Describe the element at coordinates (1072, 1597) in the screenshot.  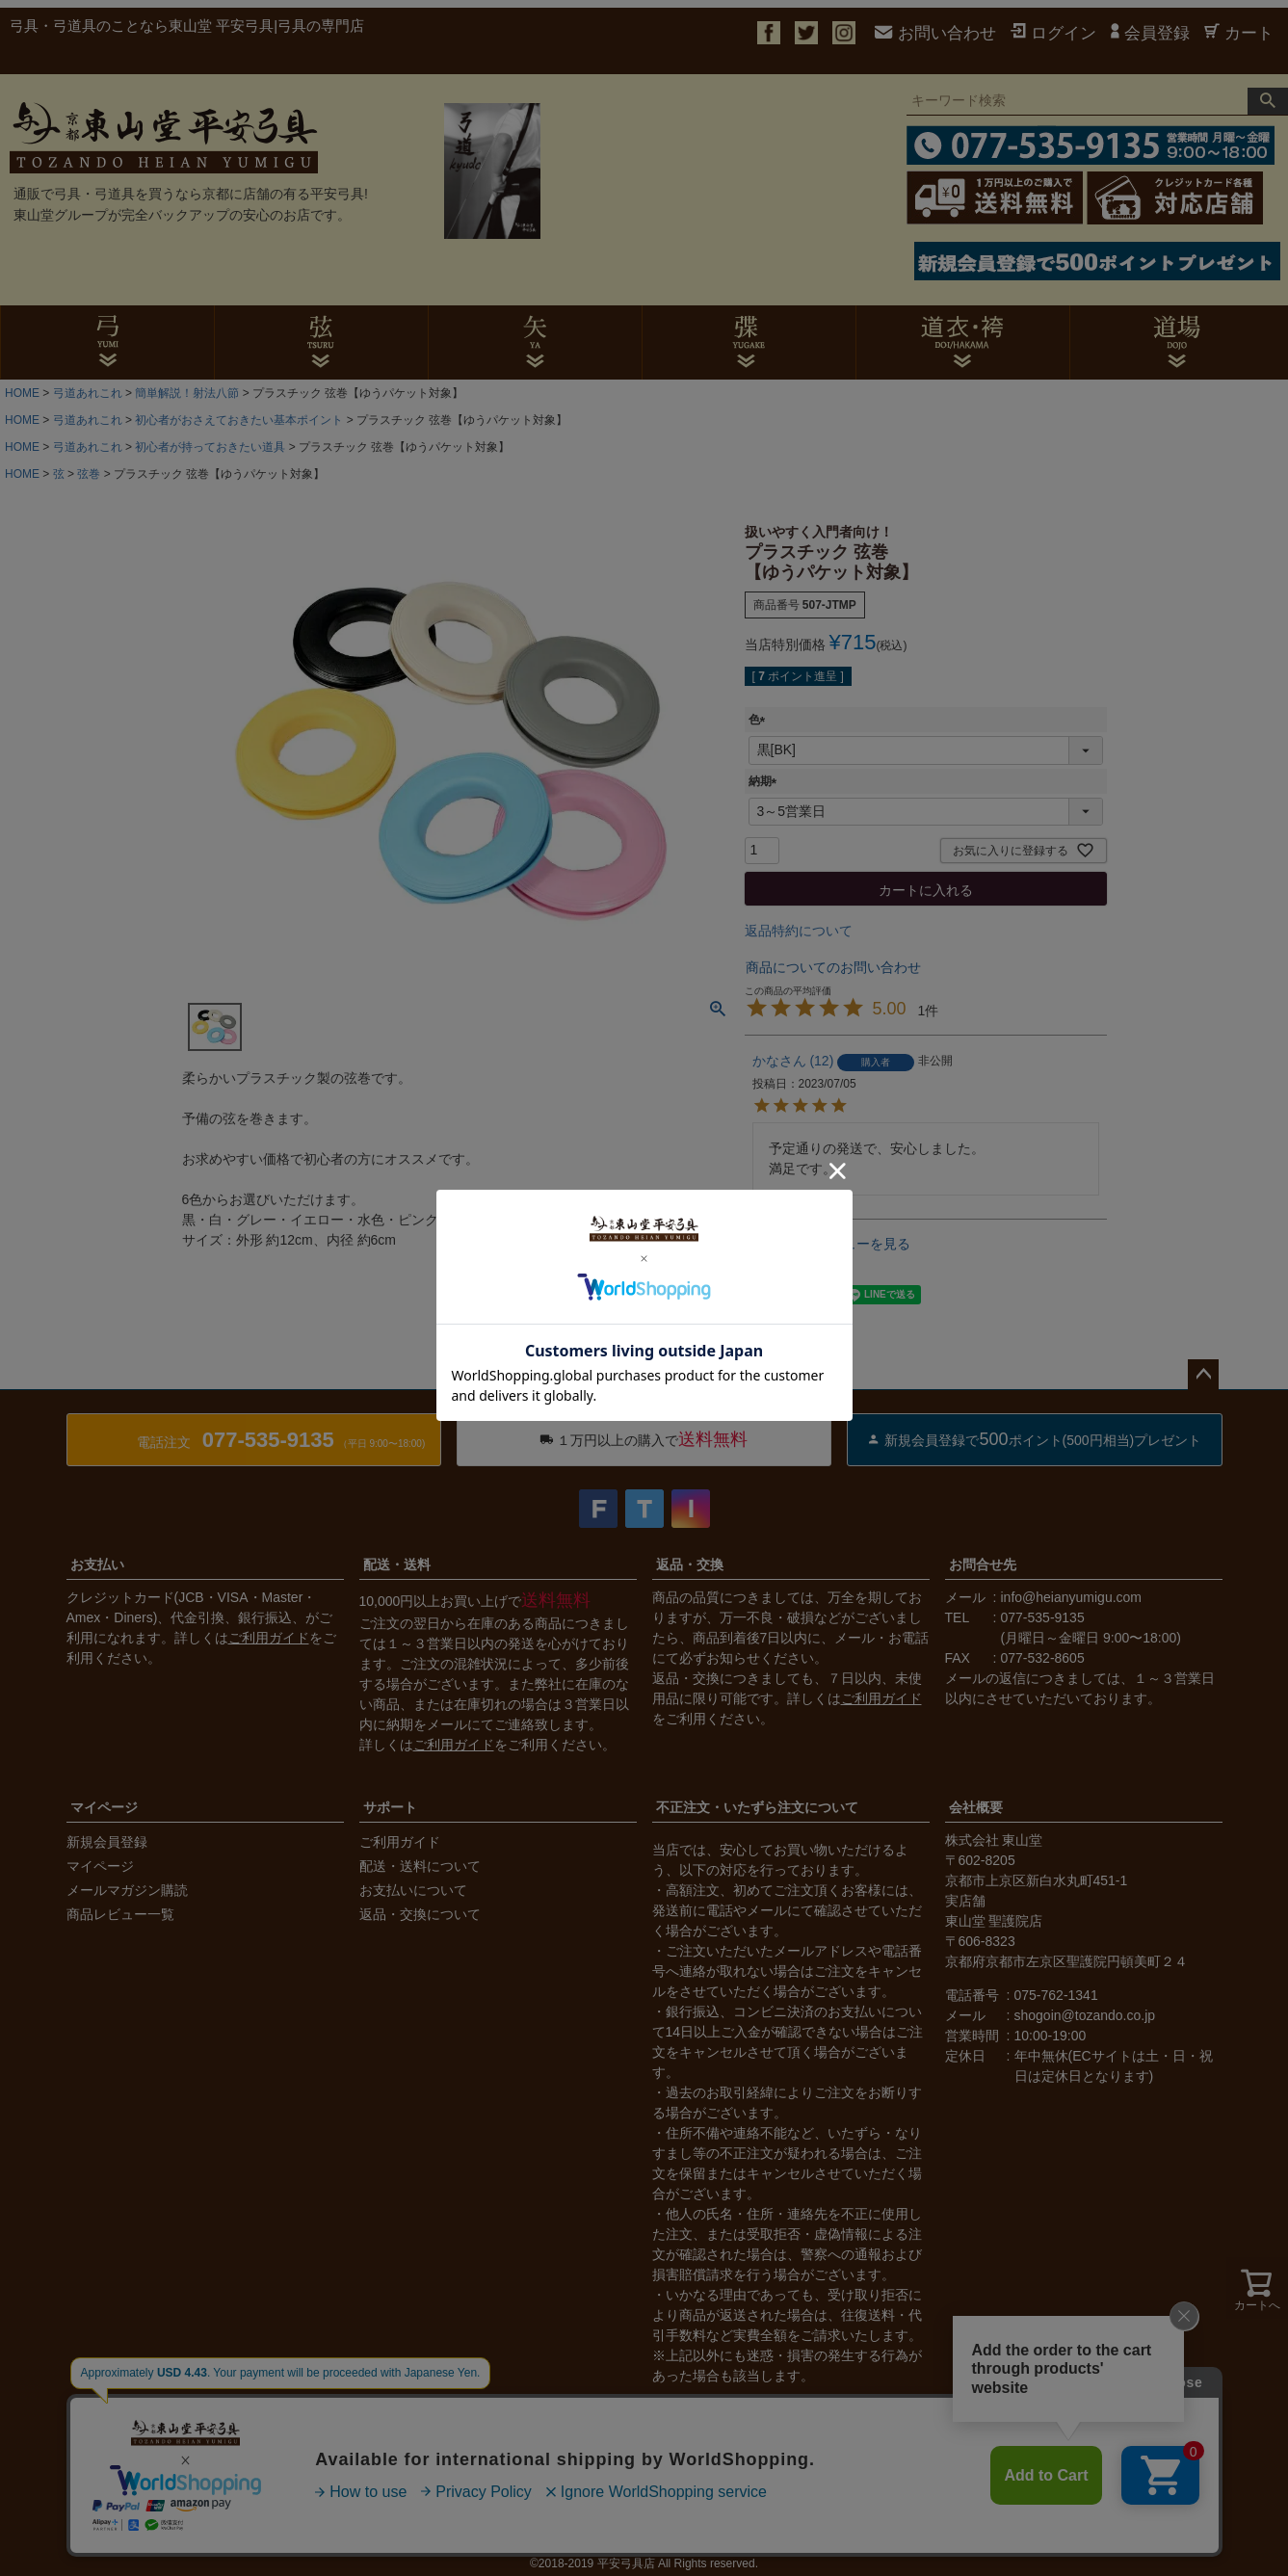
I see `info@heianyumigu.com` at that location.